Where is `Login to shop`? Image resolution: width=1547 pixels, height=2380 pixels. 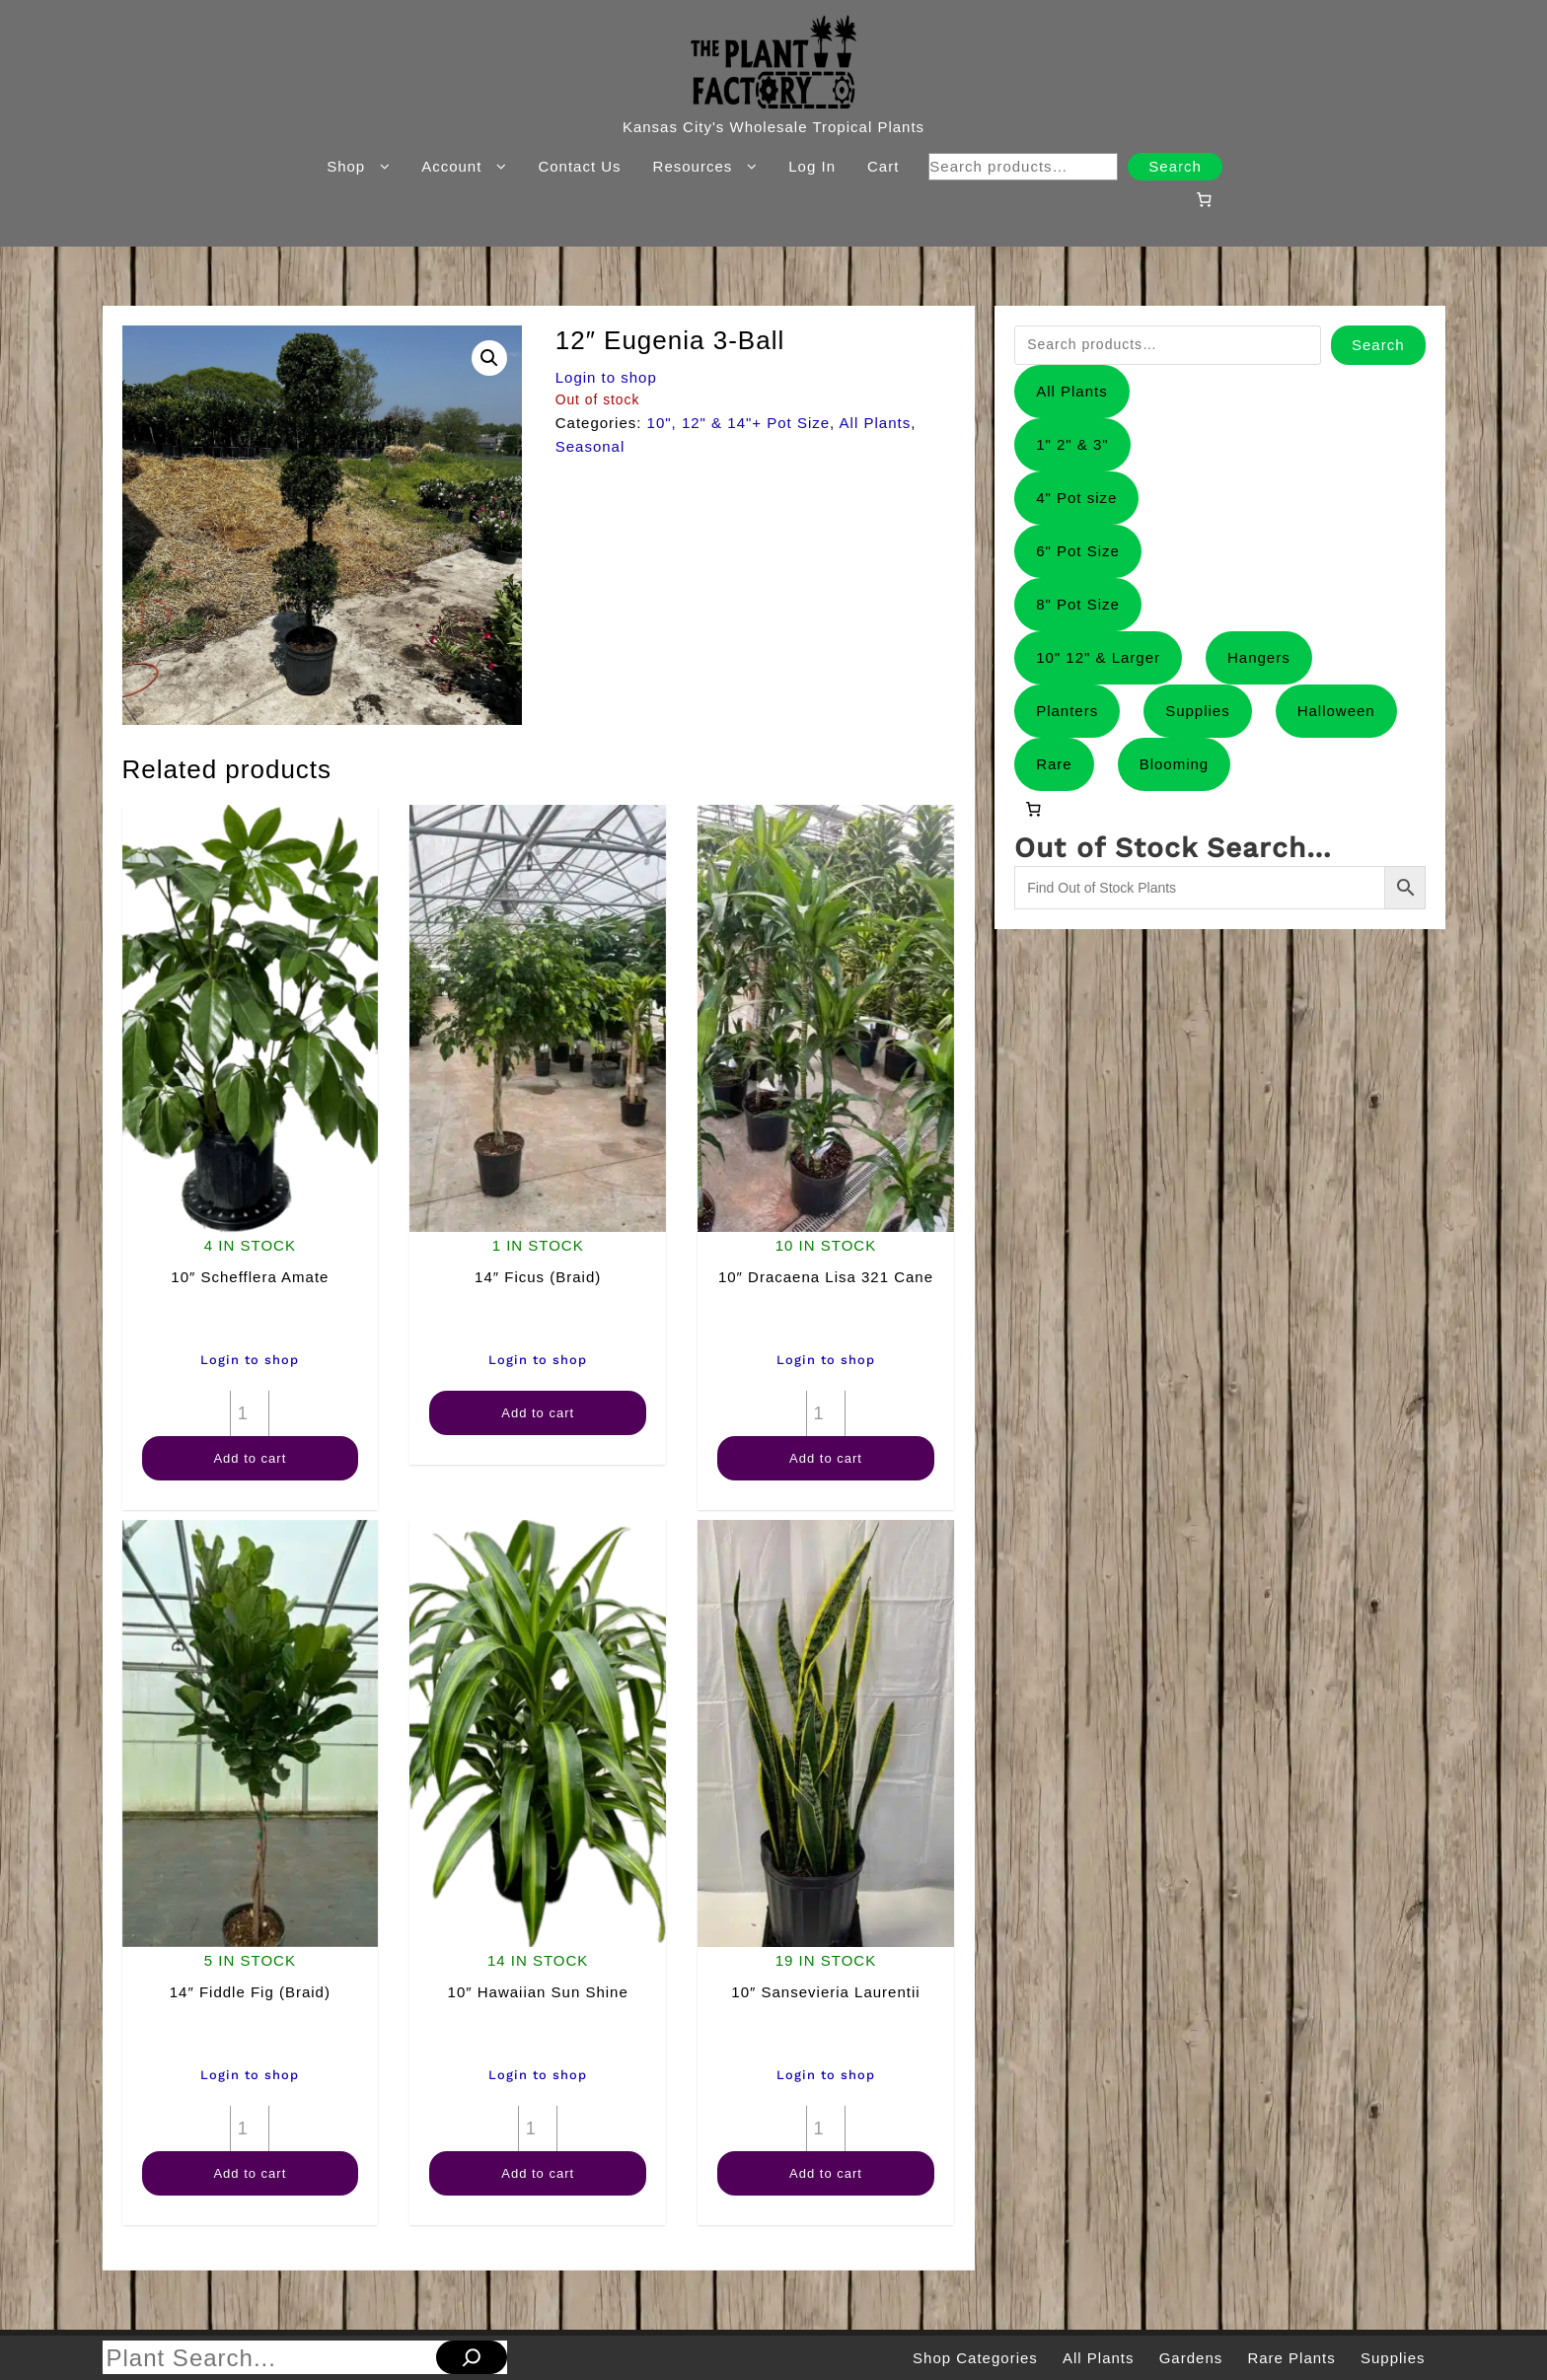 Login to shop is located at coordinates (606, 377).